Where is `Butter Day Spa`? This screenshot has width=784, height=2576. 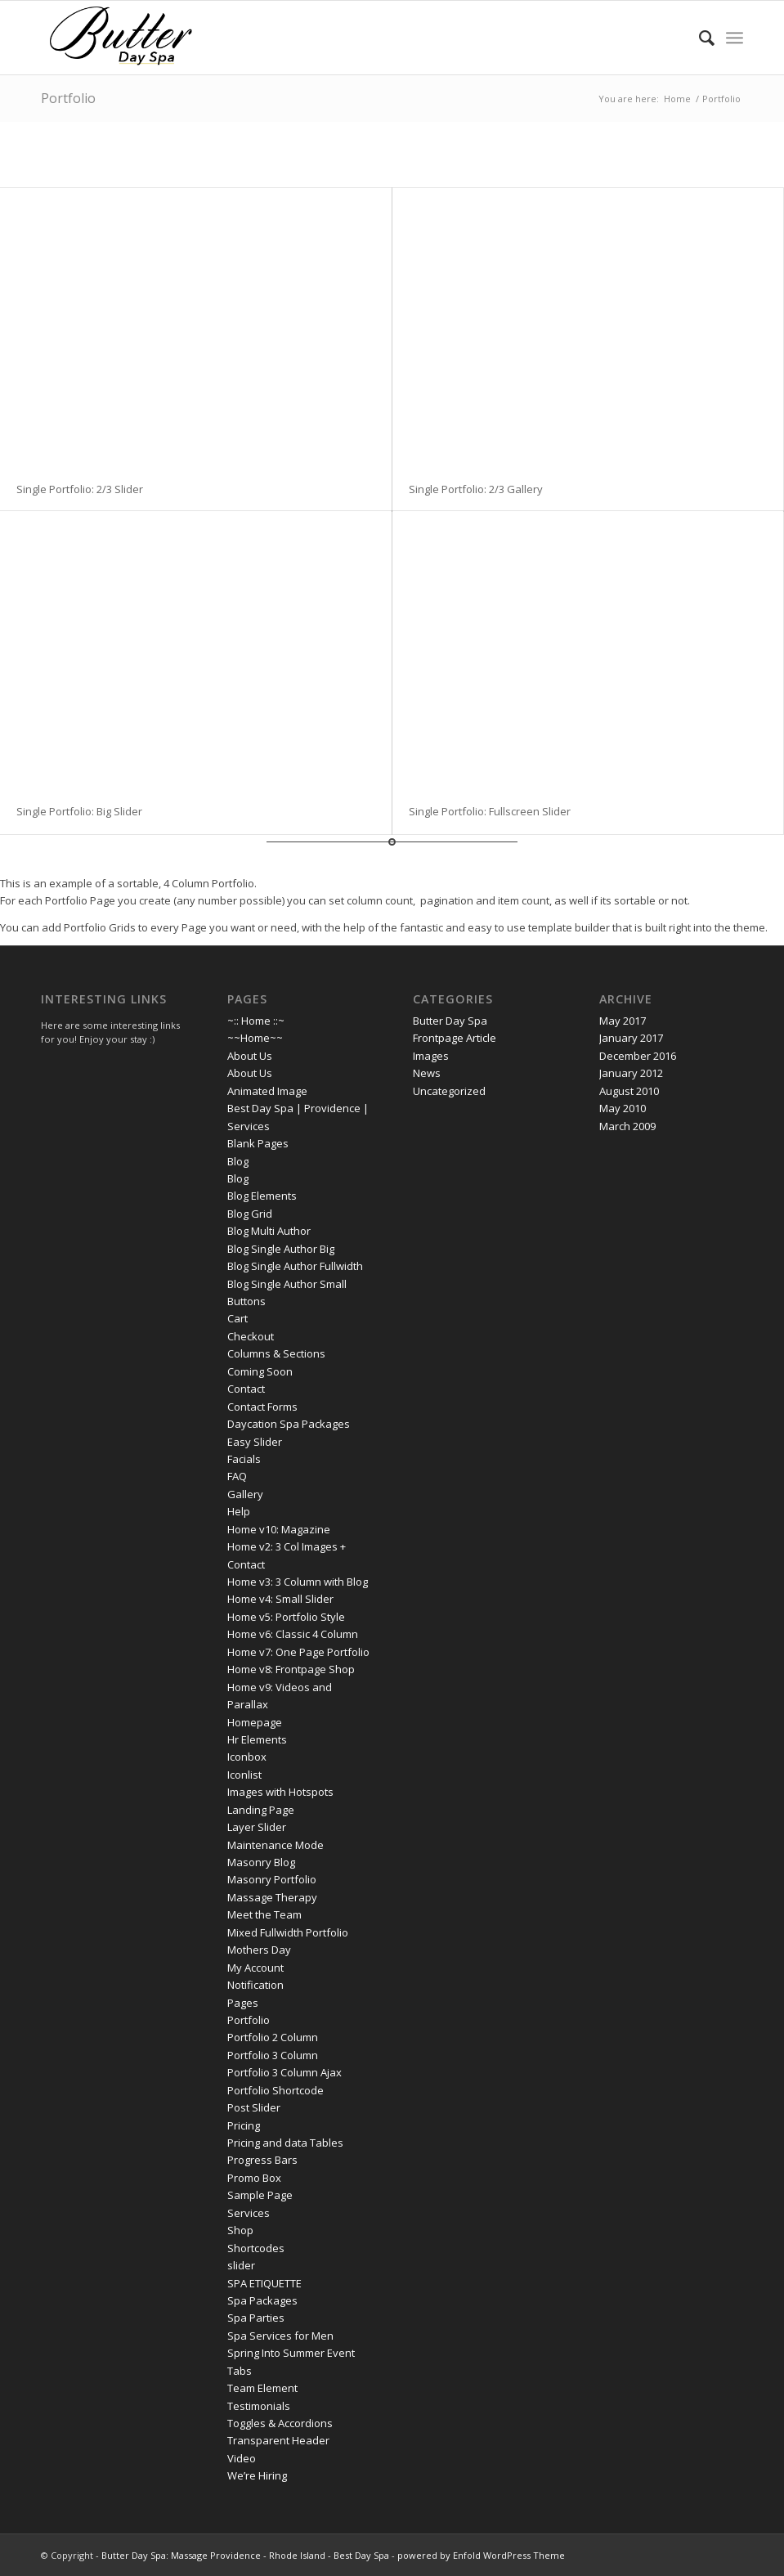
Butter Day Spa is located at coordinates (450, 1020).